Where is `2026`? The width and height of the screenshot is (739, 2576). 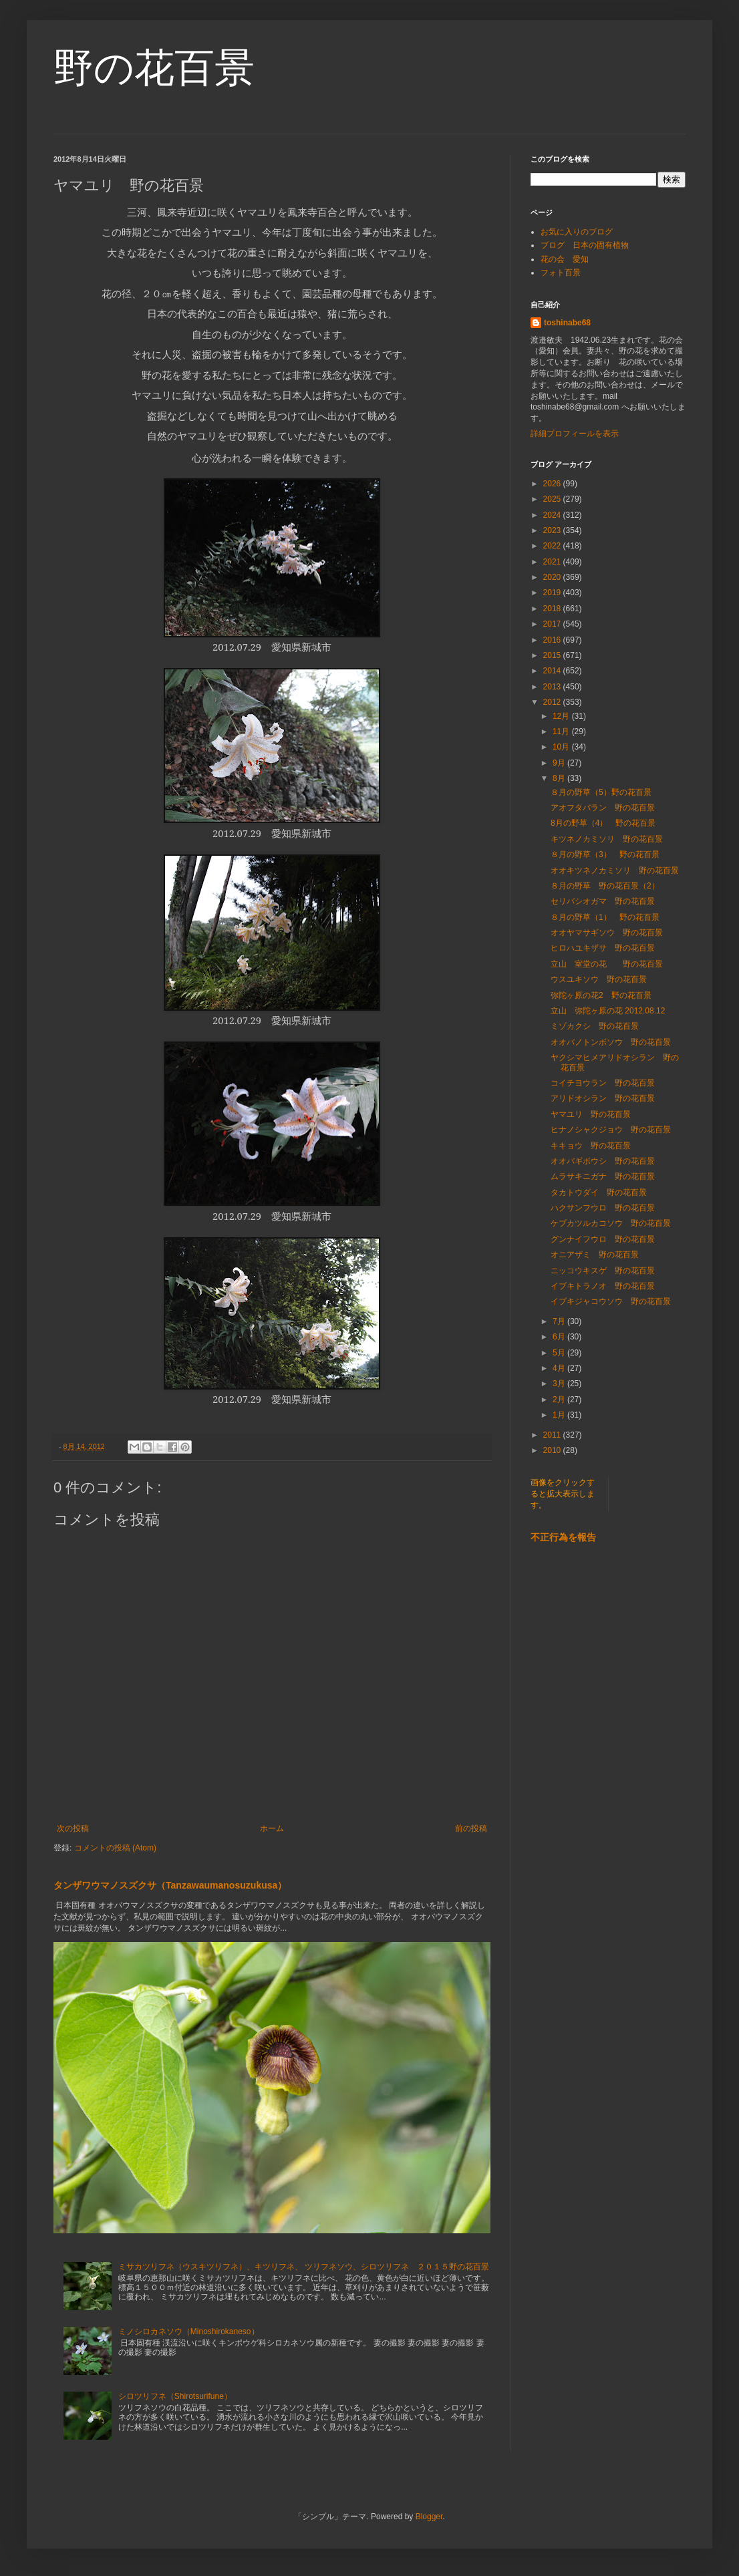
2026 is located at coordinates (553, 483).